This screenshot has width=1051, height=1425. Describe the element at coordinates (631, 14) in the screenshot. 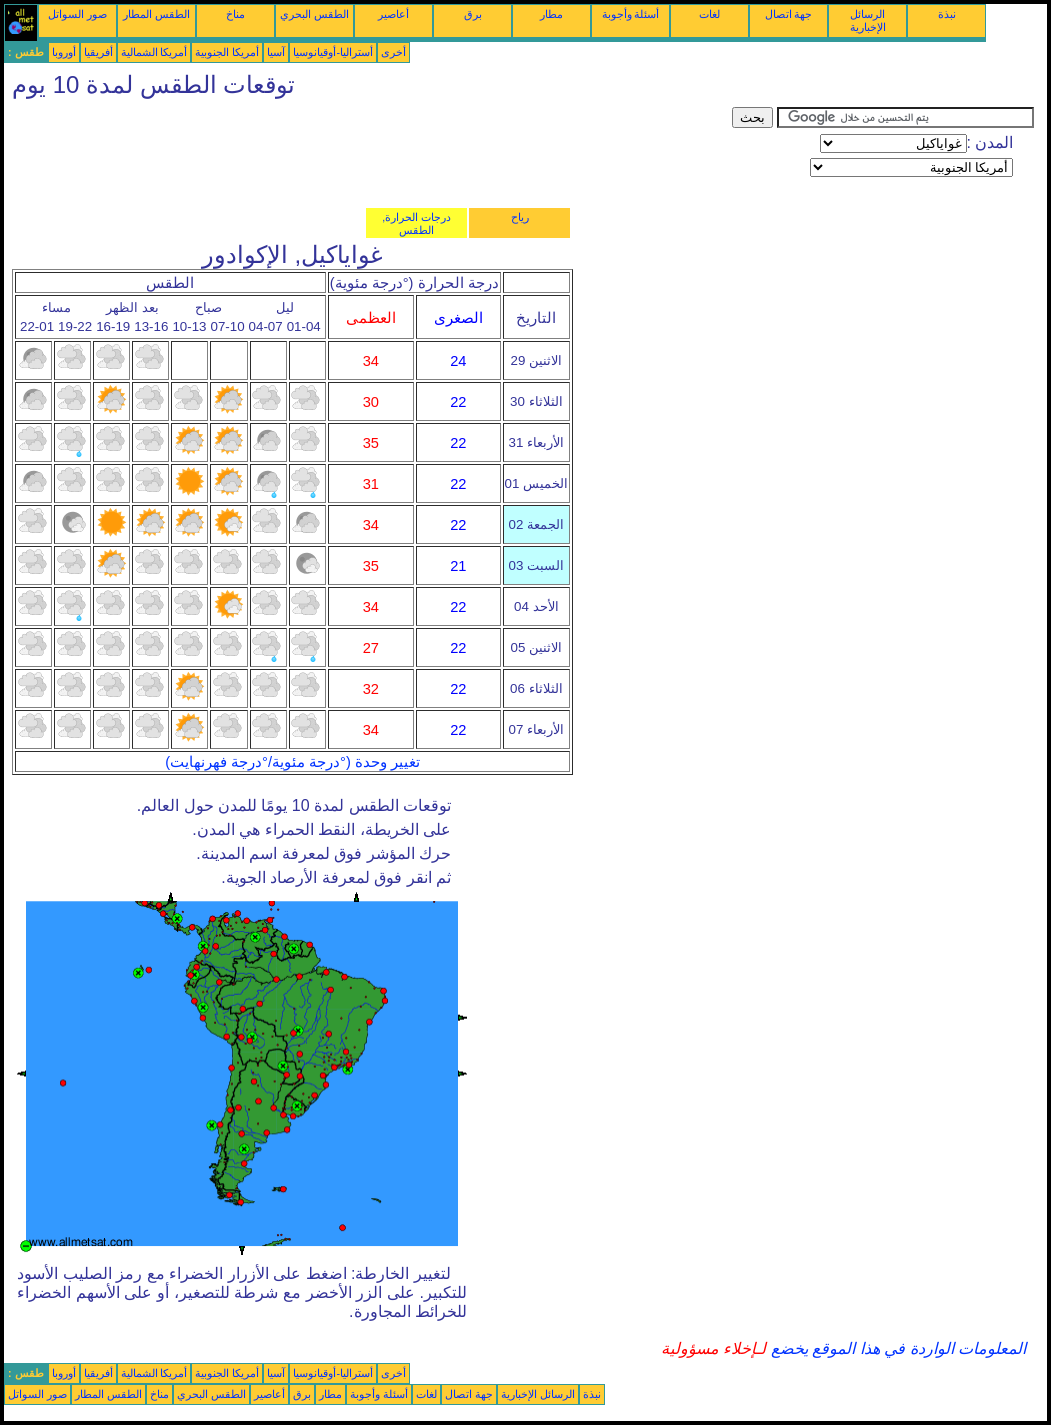

I see `أسئلة وأجوبة` at that location.